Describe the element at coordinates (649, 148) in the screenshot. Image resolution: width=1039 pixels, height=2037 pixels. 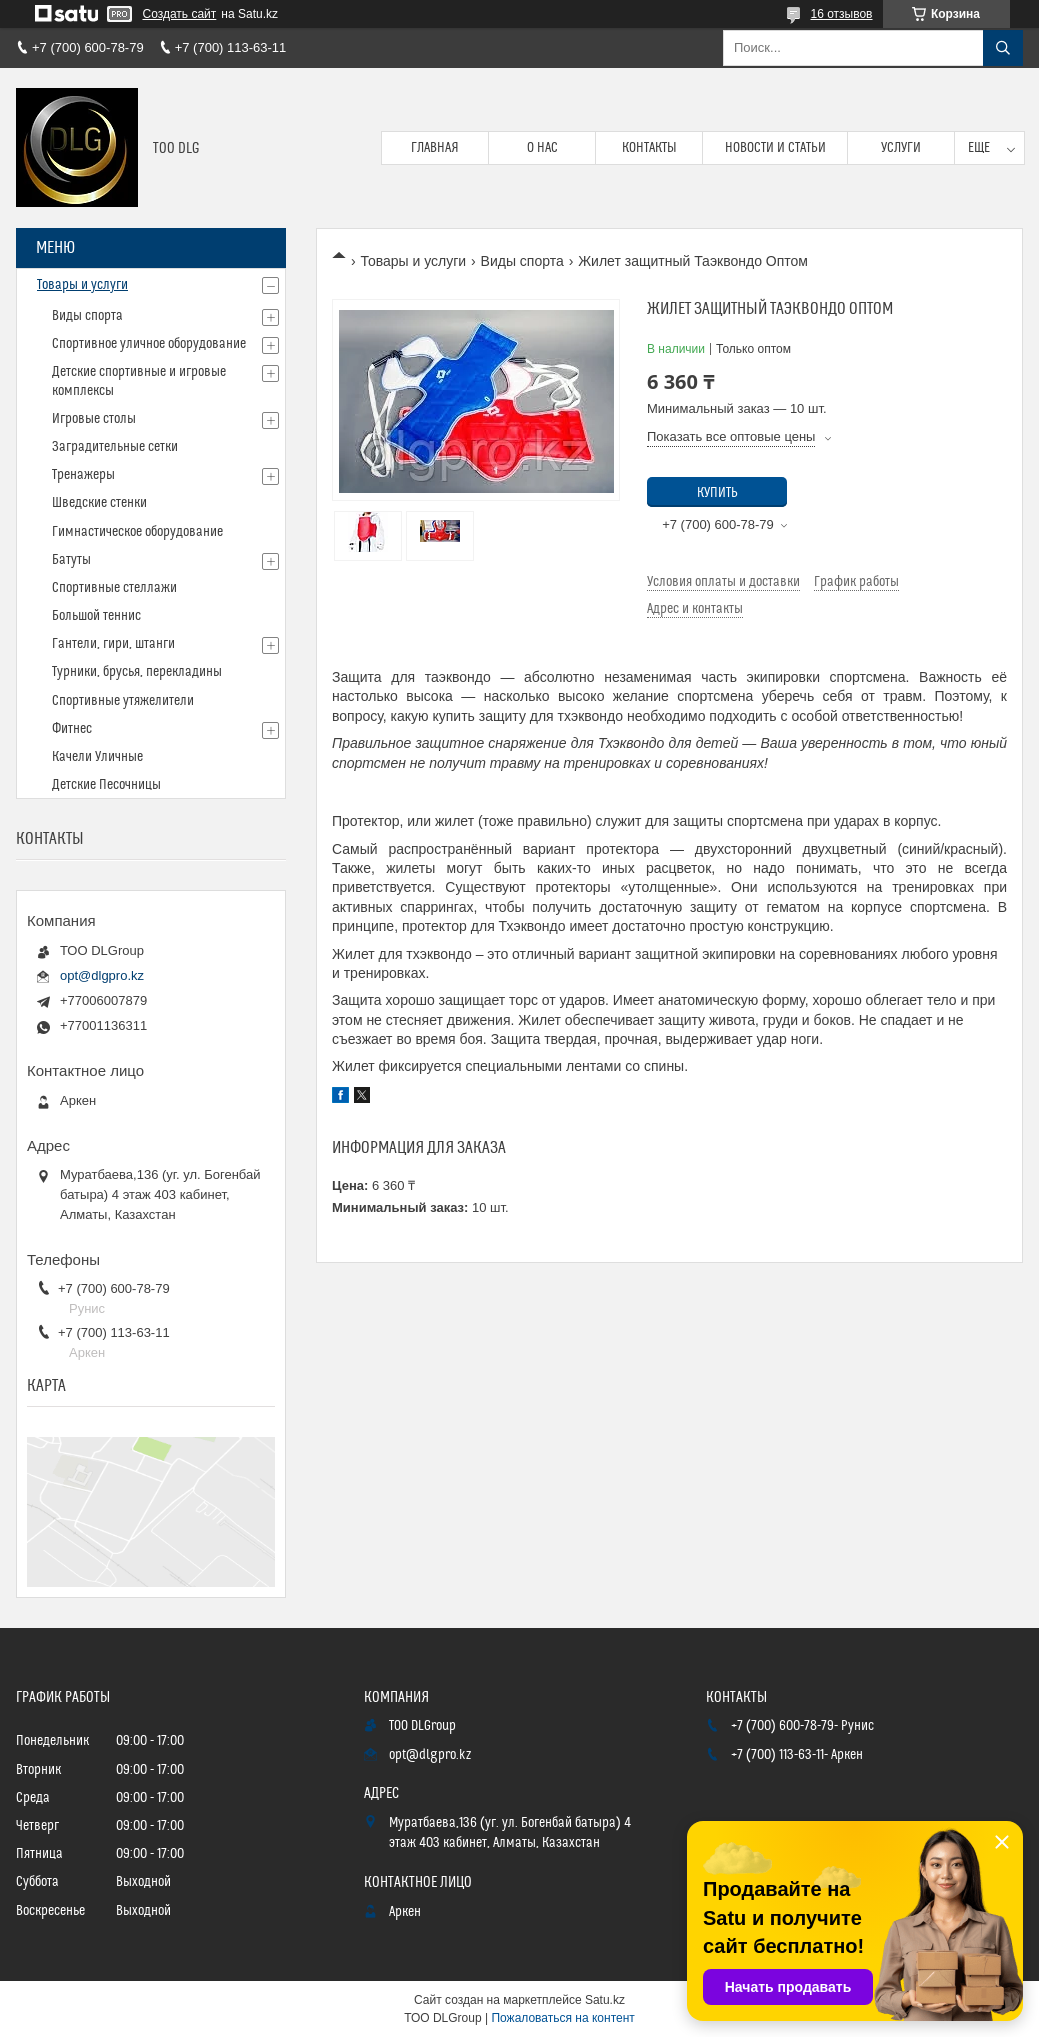
I see `Контакты` at that location.